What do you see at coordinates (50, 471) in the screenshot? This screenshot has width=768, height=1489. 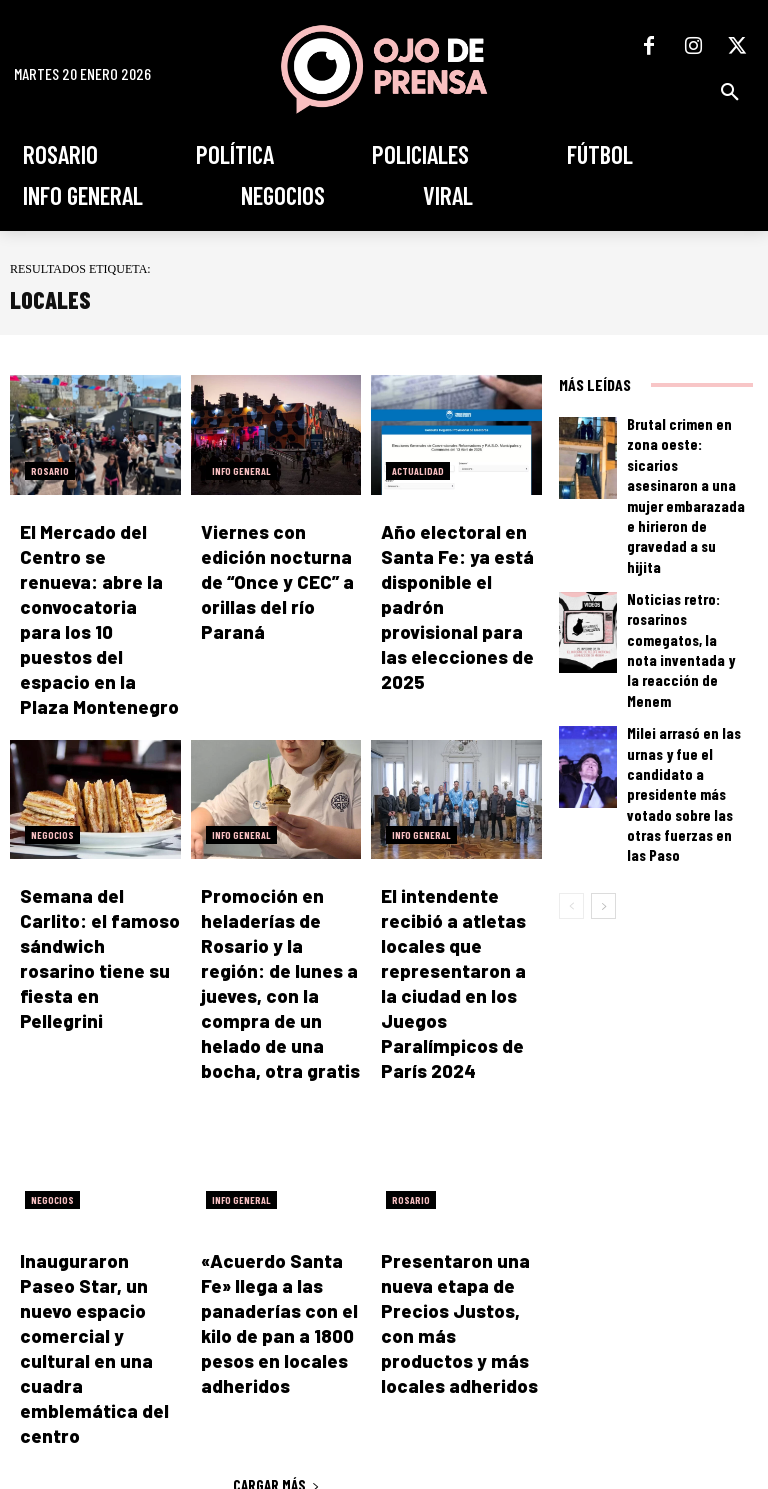 I see `Rosario` at bounding box center [50, 471].